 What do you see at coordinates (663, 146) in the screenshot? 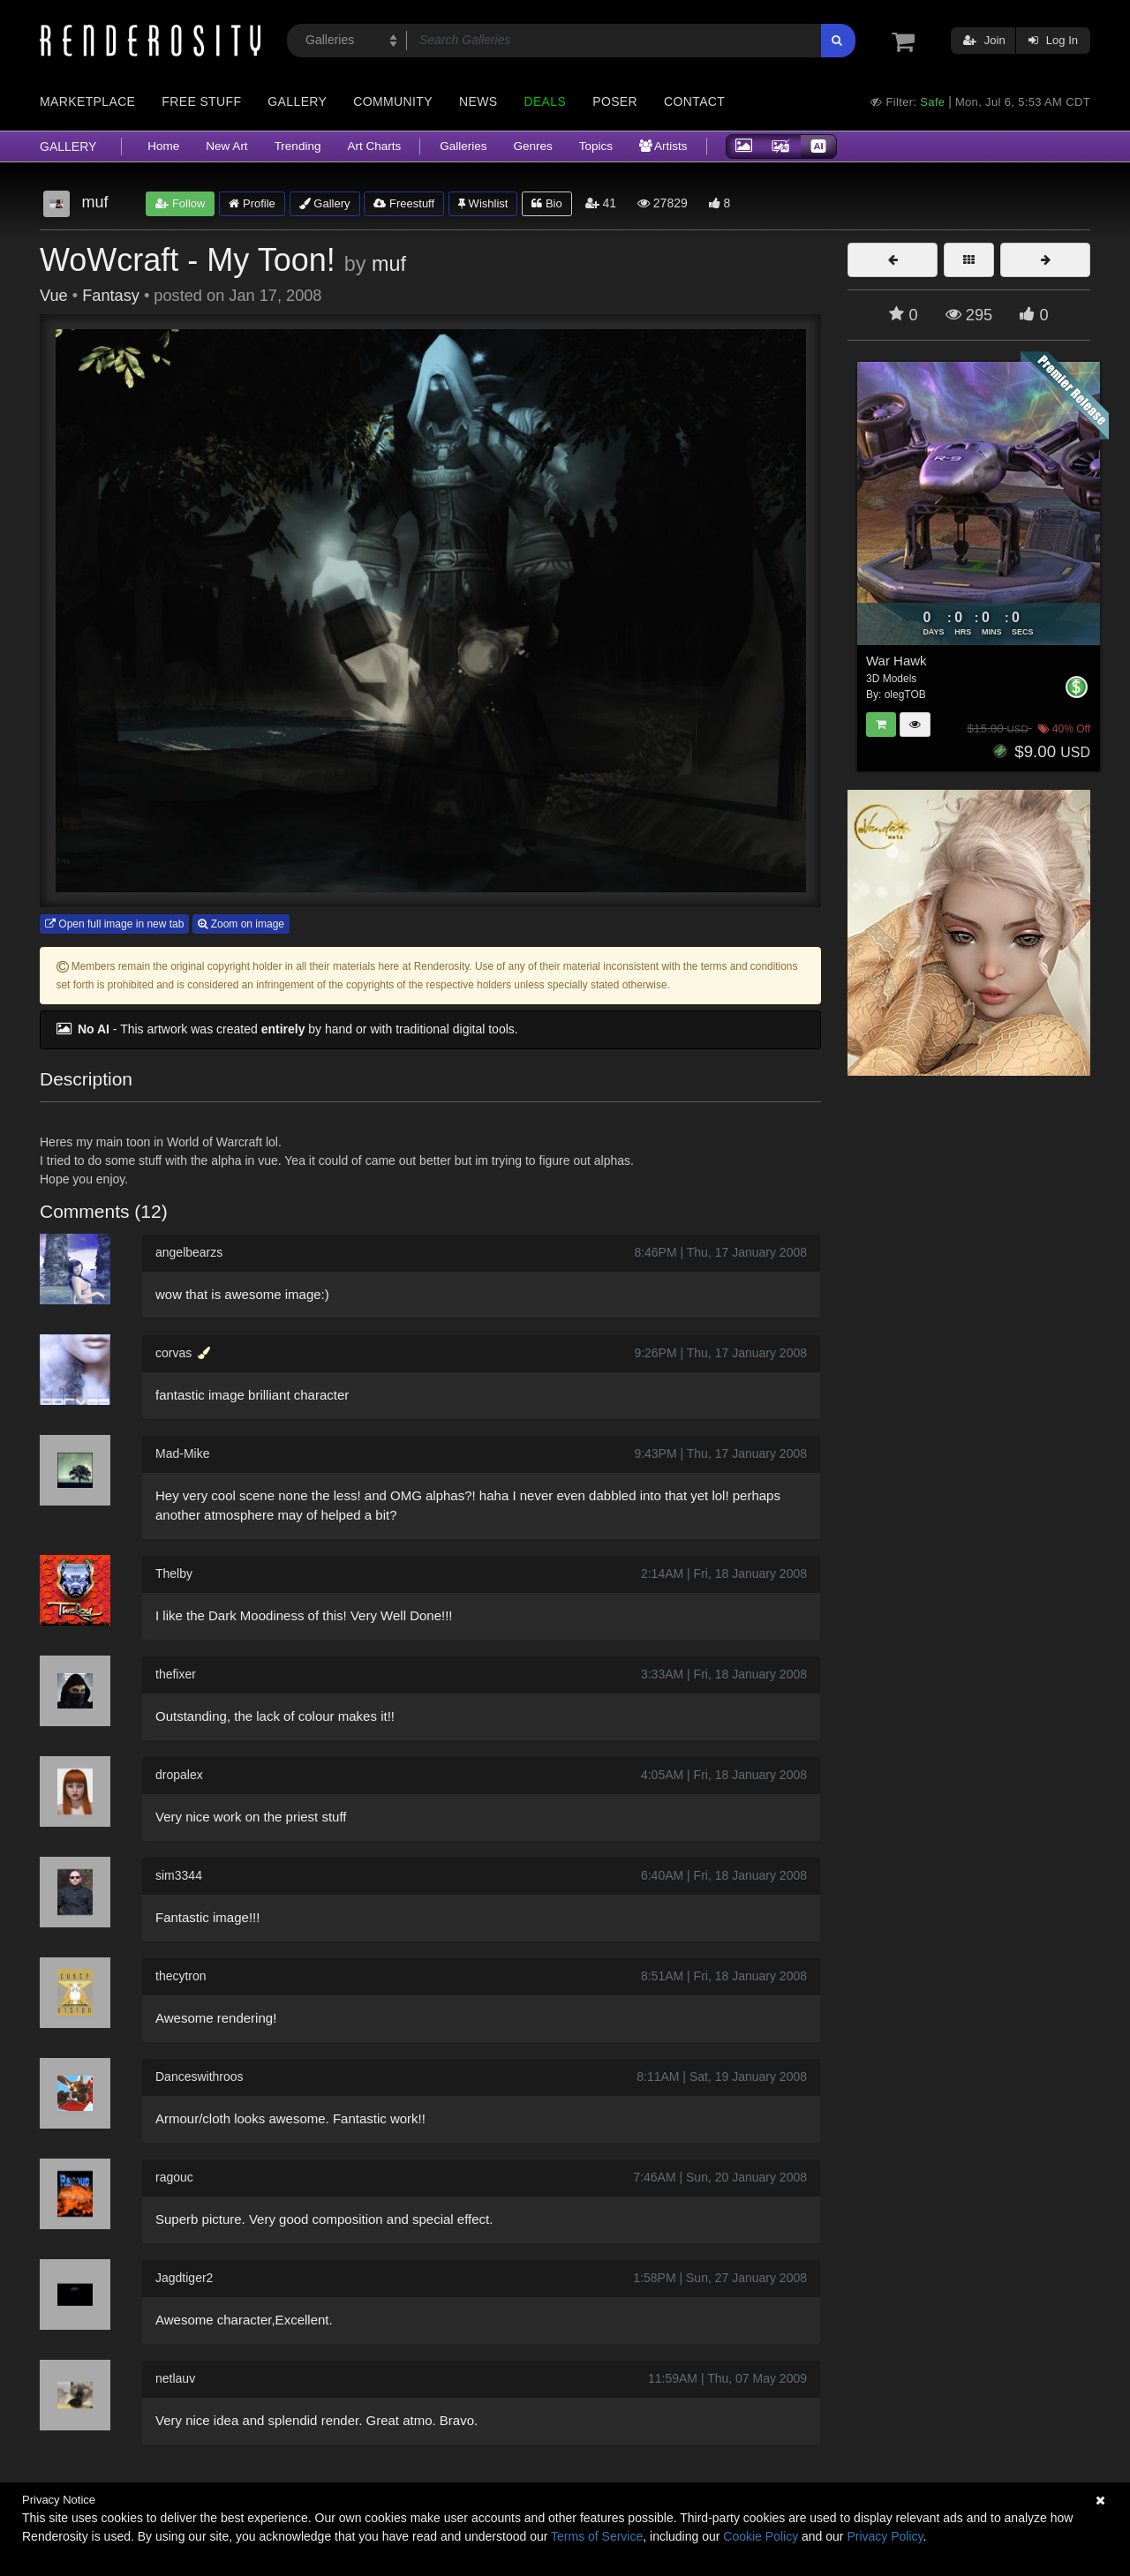
I see `Artists` at bounding box center [663, 146].